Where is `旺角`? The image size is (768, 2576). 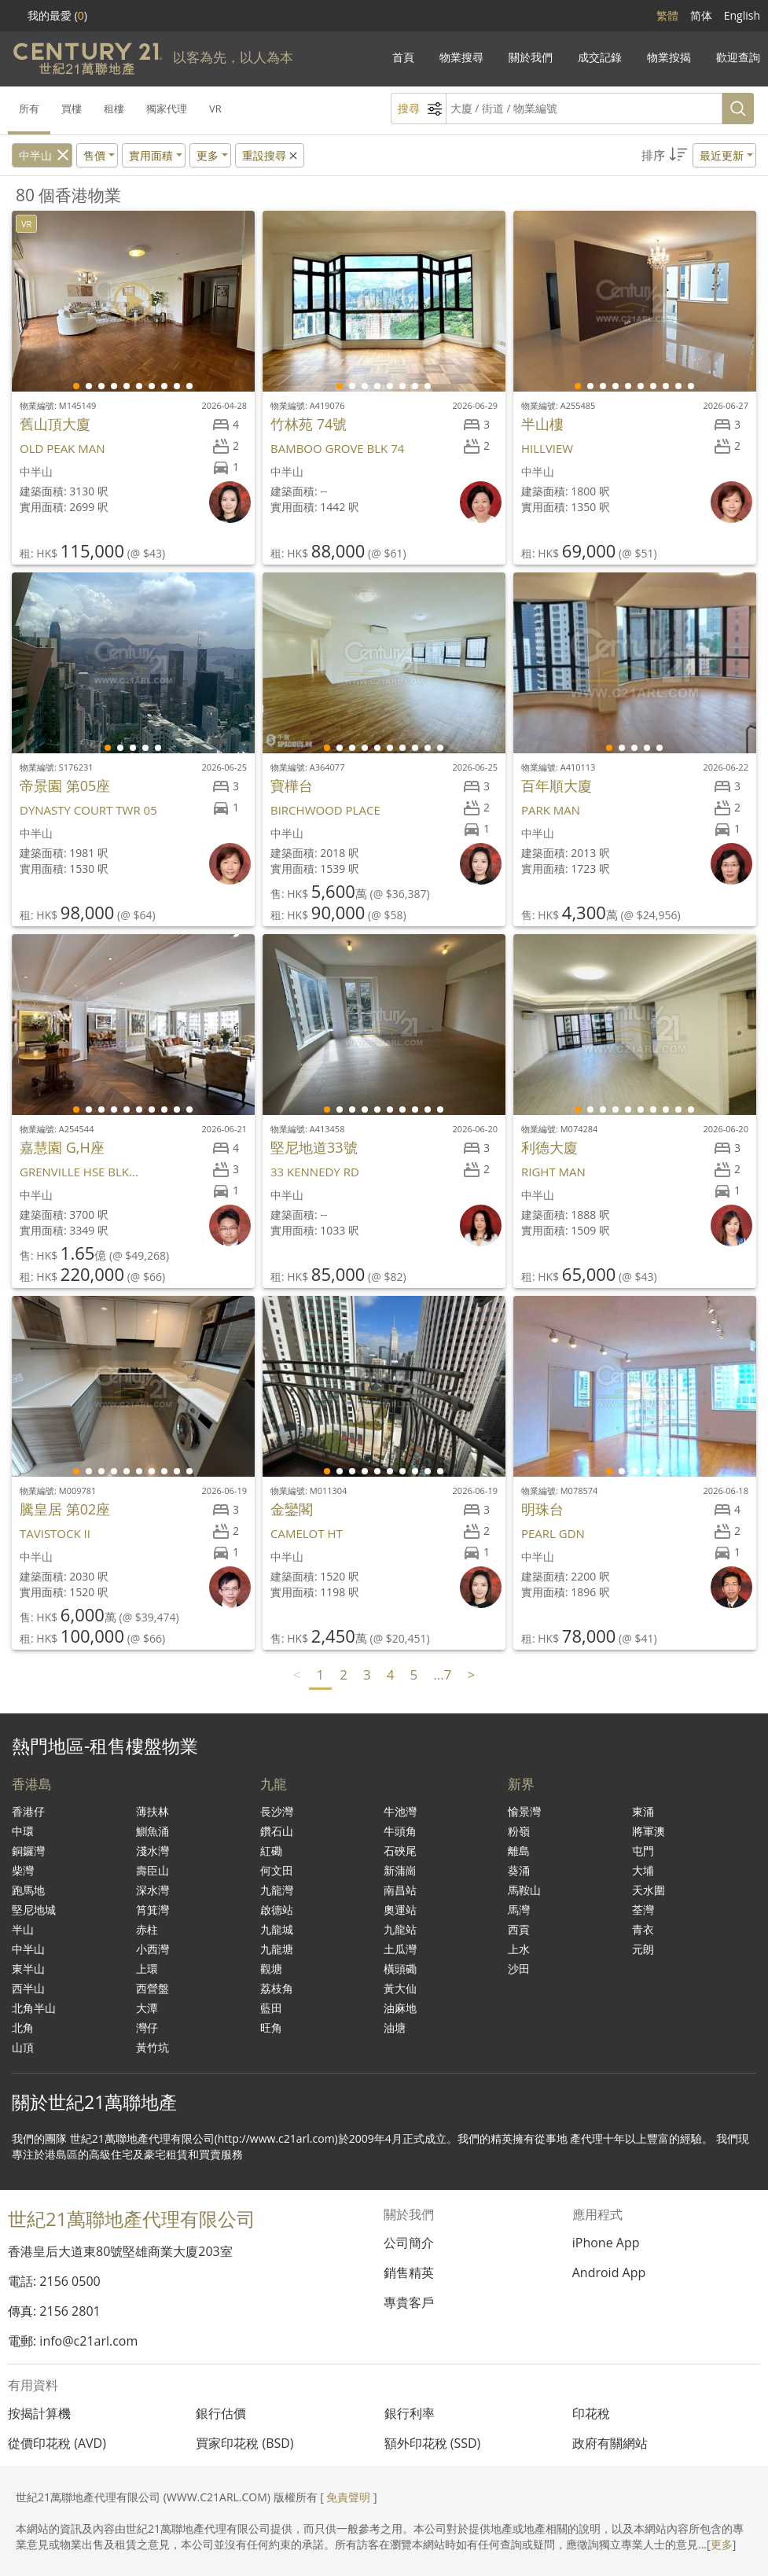 旺角 is located at coordinates (271, 2027).